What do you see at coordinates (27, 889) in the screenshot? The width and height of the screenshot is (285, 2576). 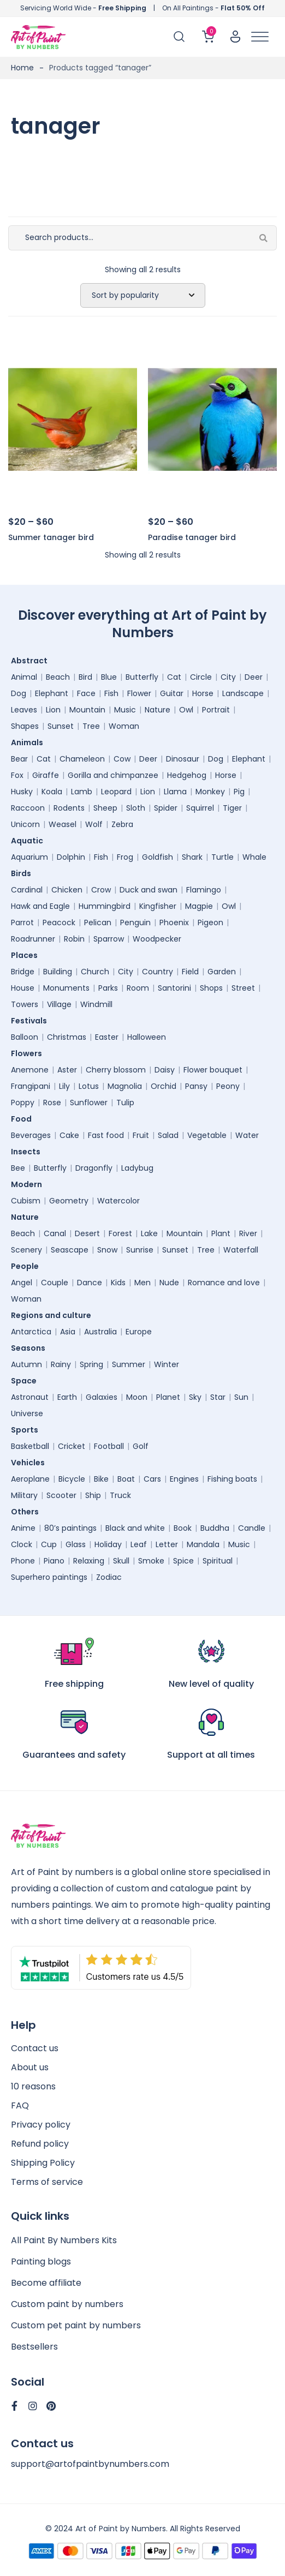 I see `Cardinal` at bounding box center [27, 889].